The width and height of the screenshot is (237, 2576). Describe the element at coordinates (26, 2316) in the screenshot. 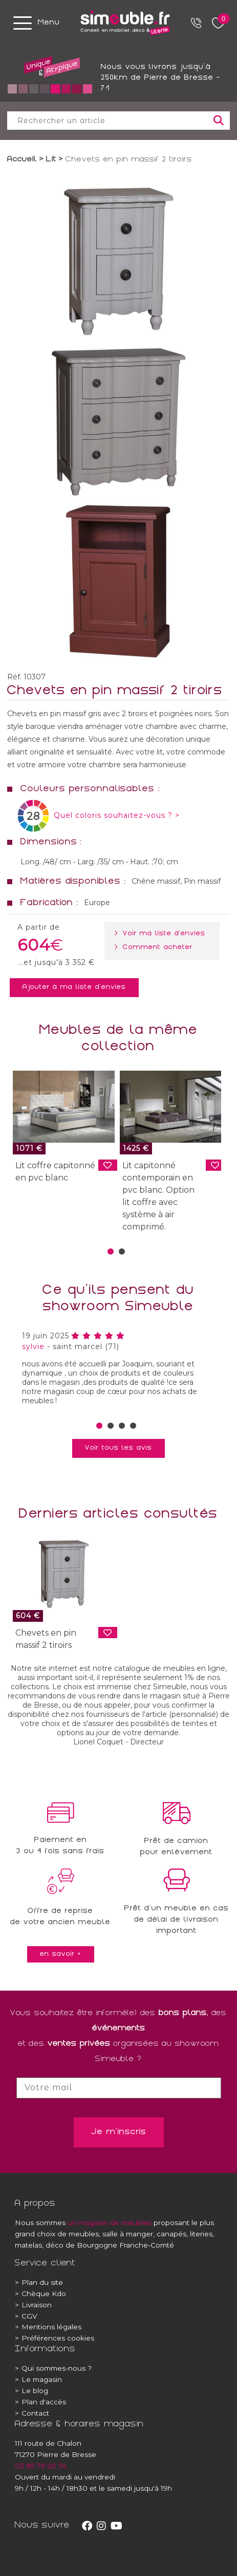

I see `CGV` at that location.